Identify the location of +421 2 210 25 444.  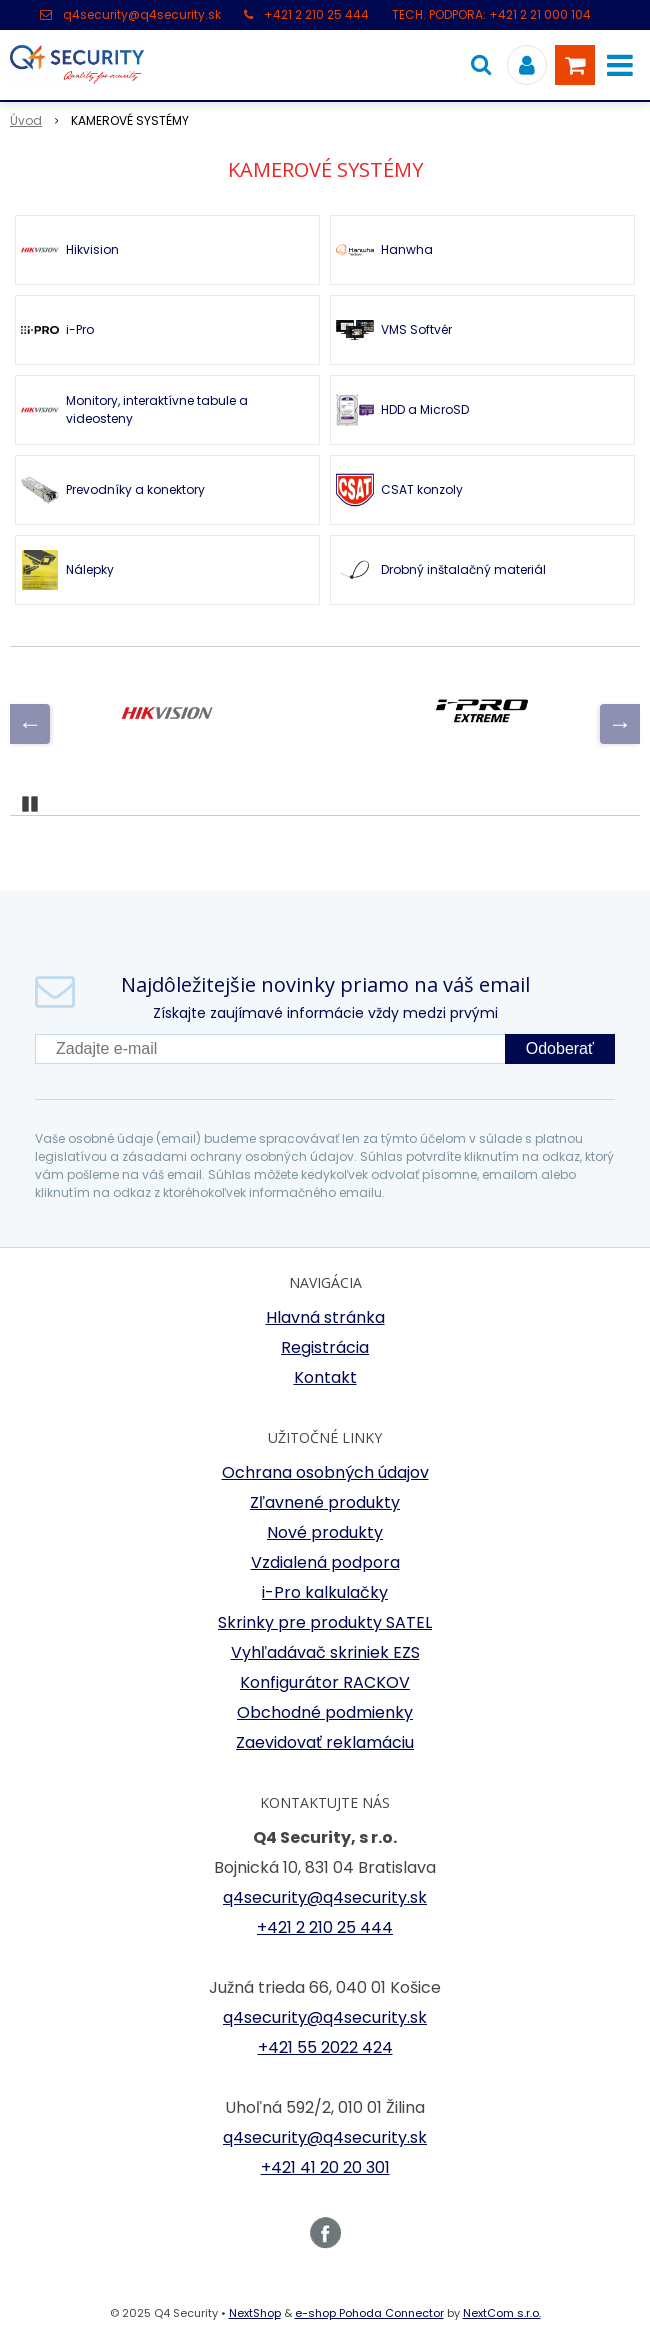
(316, 14).